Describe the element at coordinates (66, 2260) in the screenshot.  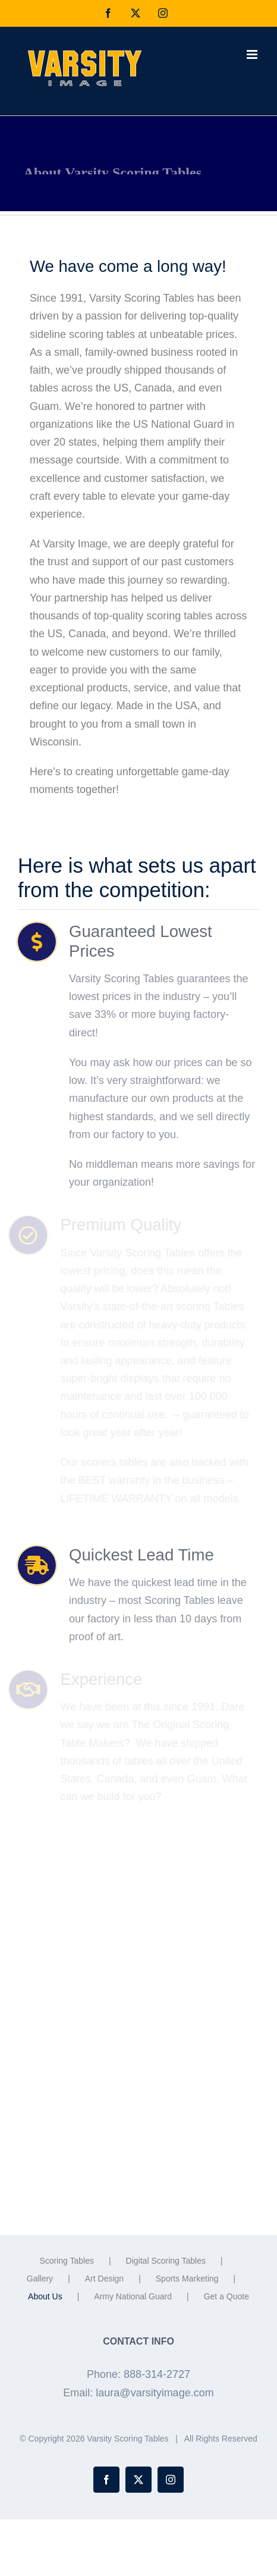
I see `Scoring Tables` at that location.